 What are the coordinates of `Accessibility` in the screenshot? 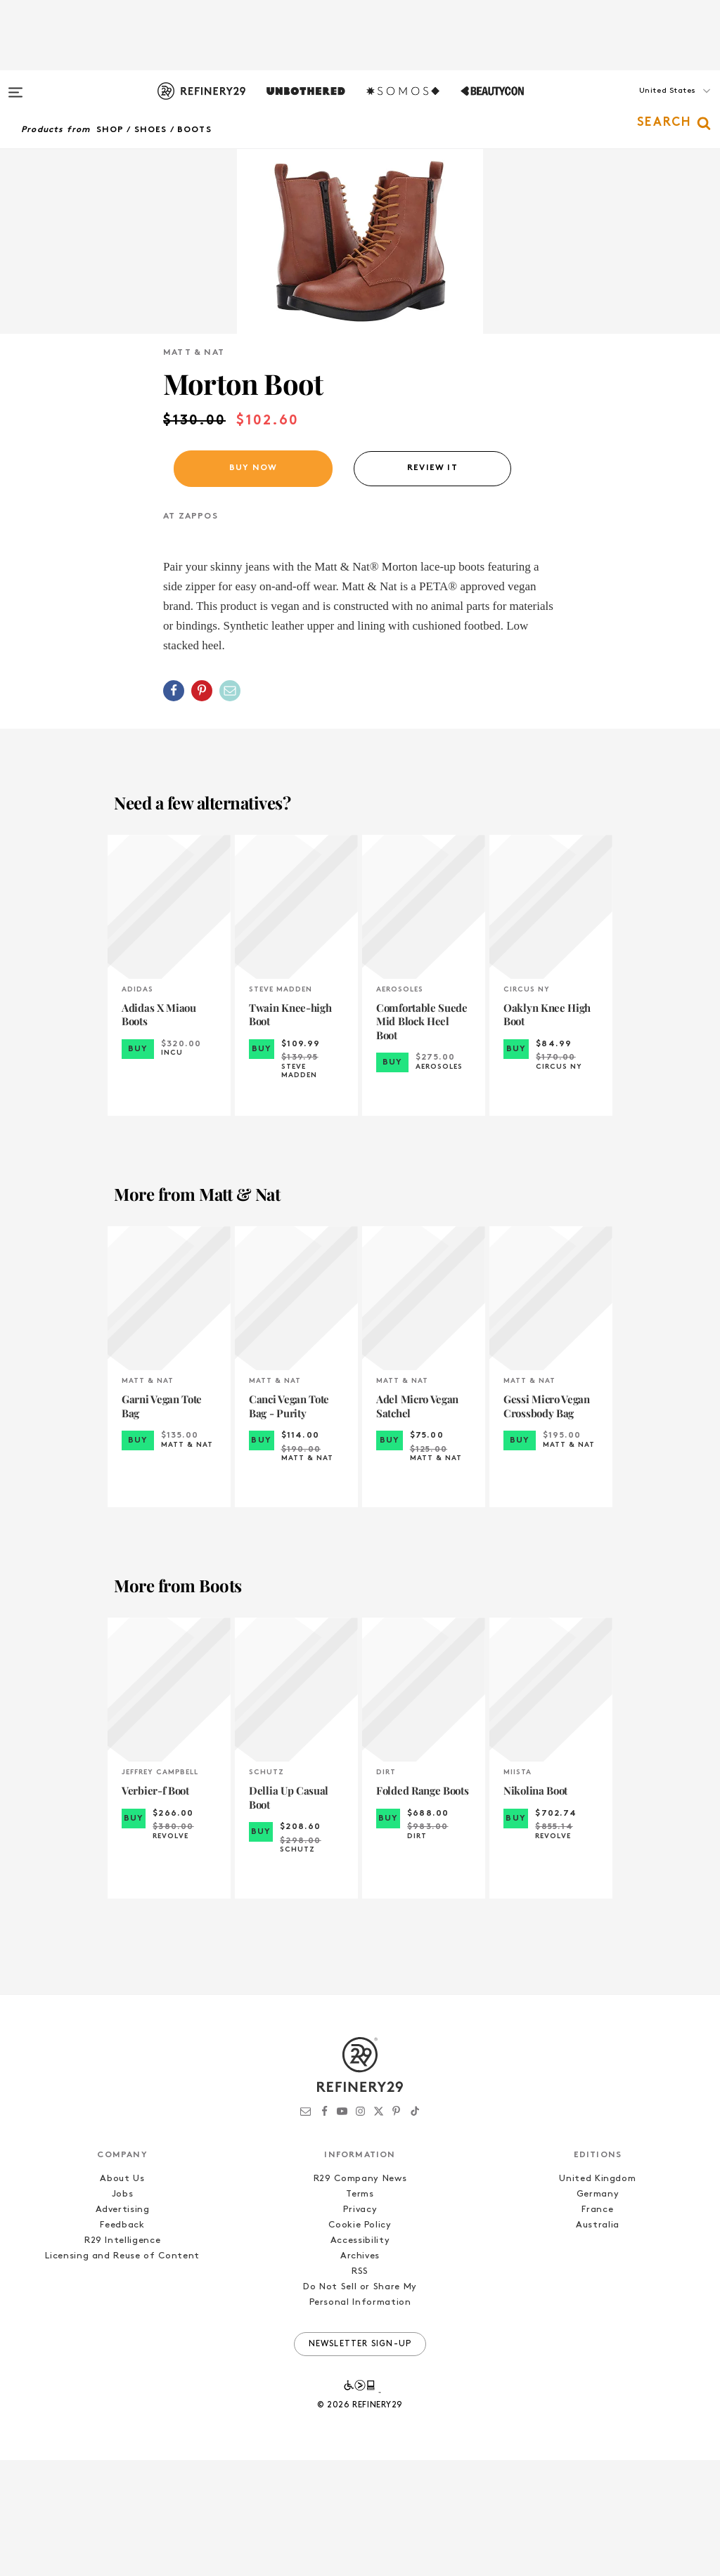 It's located at (360, 2356).